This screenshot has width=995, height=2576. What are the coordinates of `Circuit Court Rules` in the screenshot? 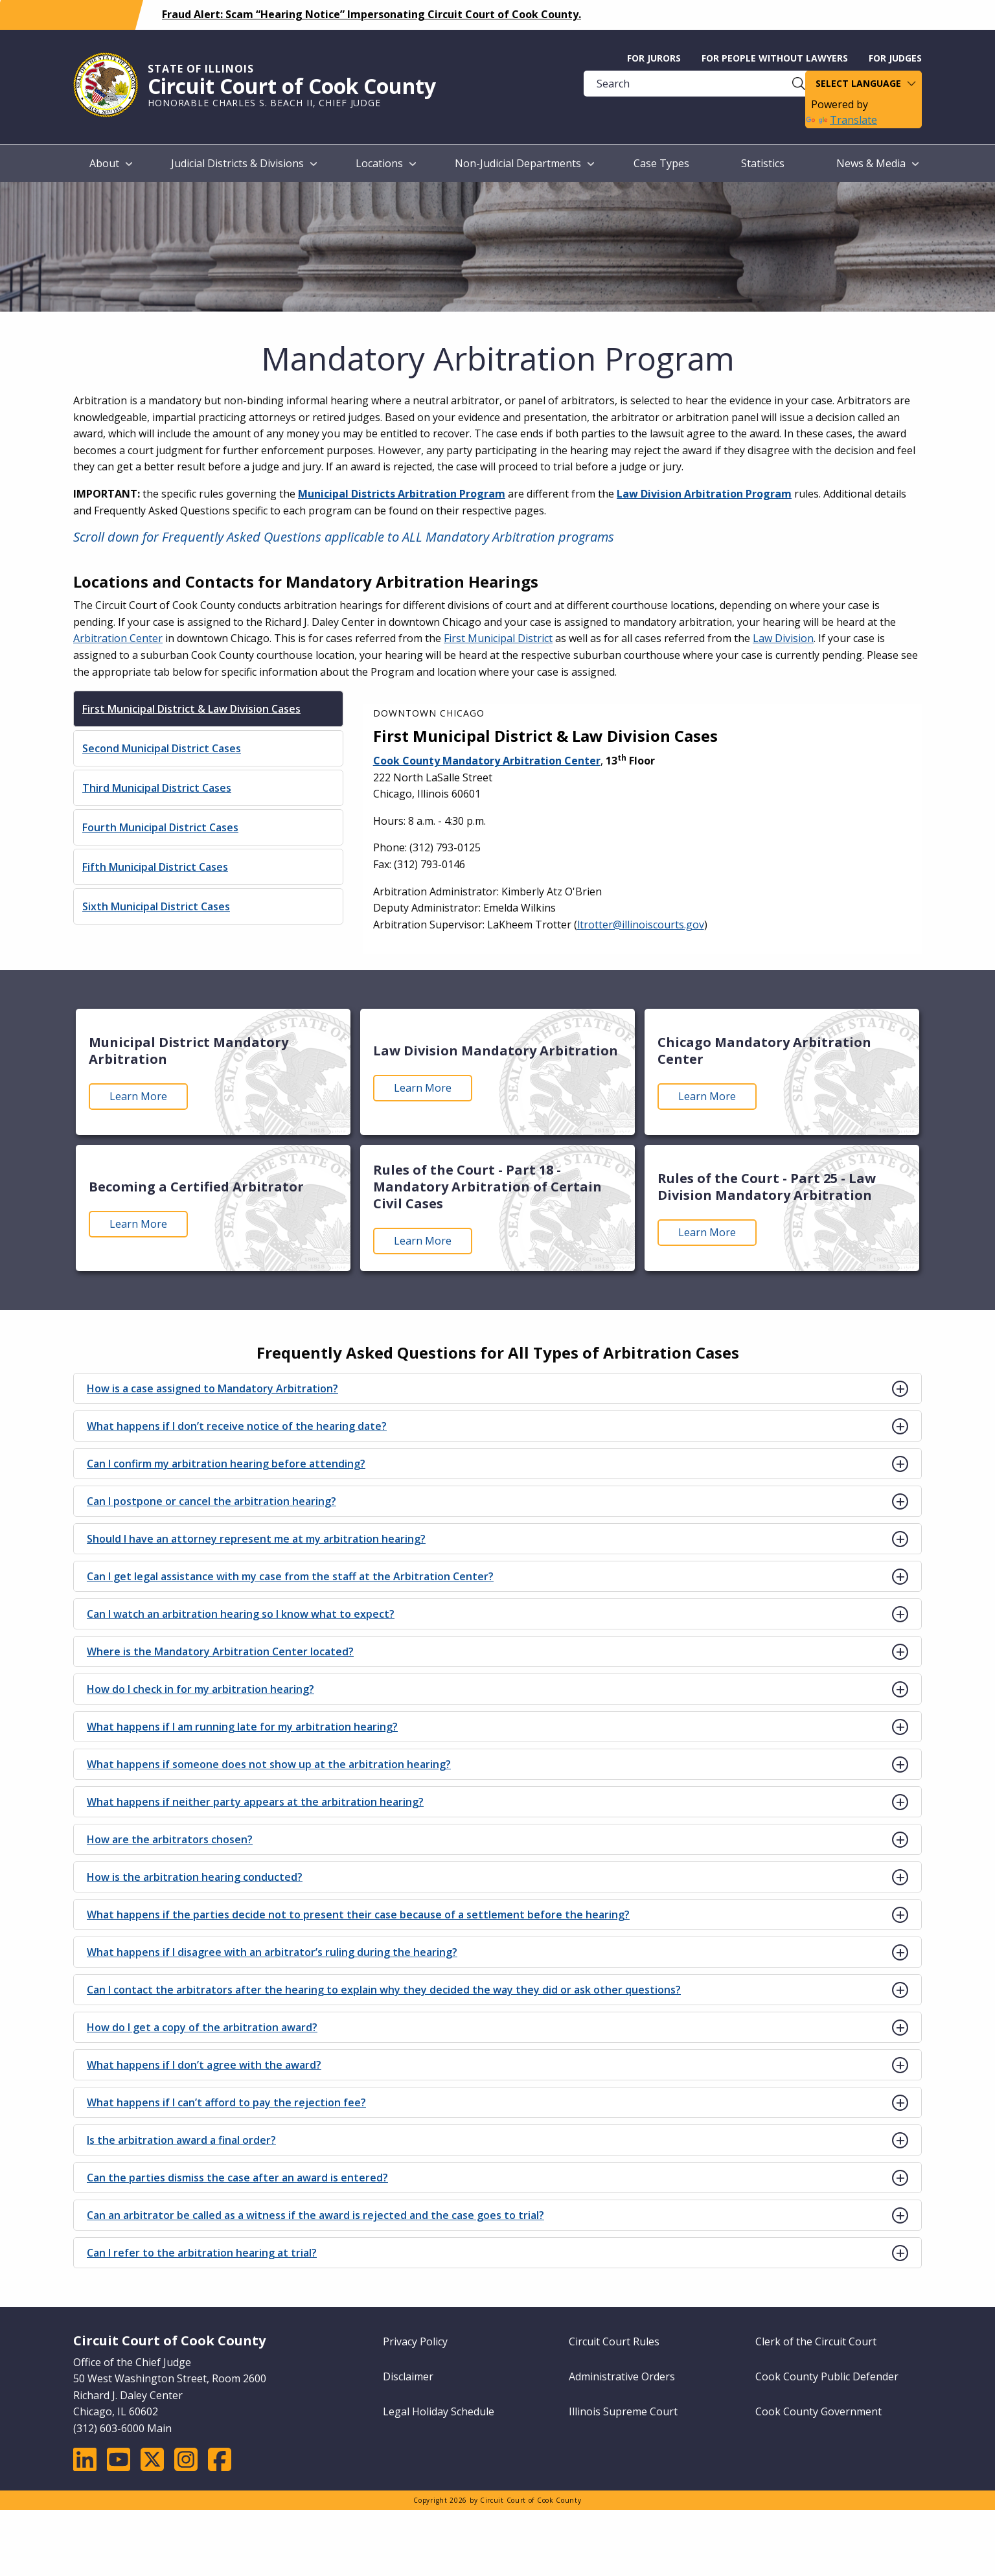 It's located at (614, 2341).